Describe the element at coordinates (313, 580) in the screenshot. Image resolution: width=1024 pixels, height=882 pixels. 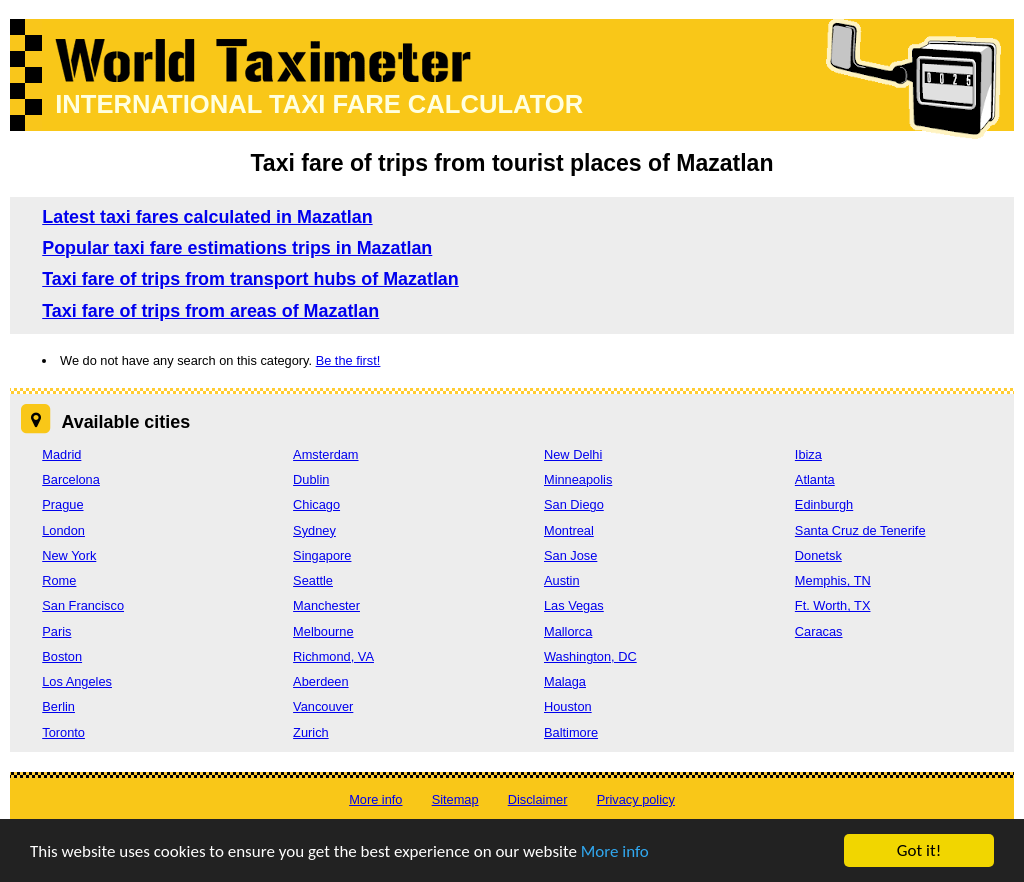
I see `Seattle` at that location.